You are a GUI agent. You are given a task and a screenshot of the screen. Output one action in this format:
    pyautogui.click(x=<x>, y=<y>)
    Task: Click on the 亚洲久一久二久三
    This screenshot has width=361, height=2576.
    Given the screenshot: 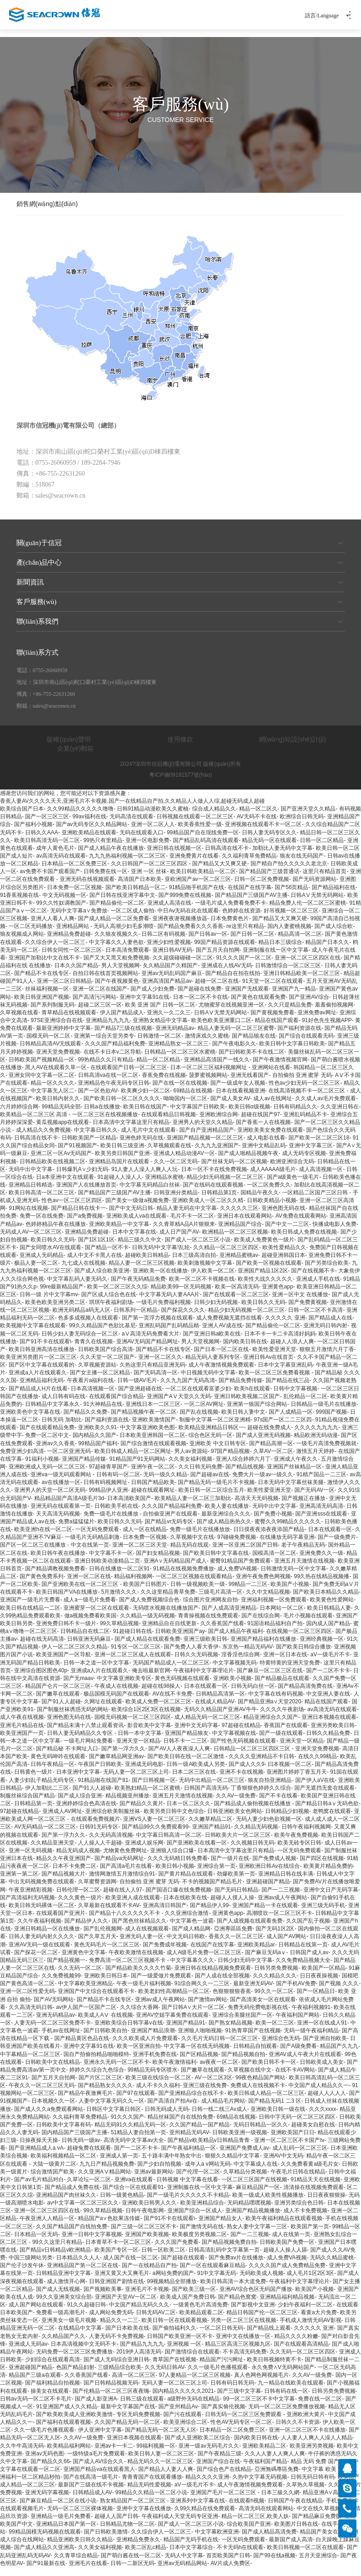 What is the action you would take?
    pyautogui.click(x=169, y=1021)
    